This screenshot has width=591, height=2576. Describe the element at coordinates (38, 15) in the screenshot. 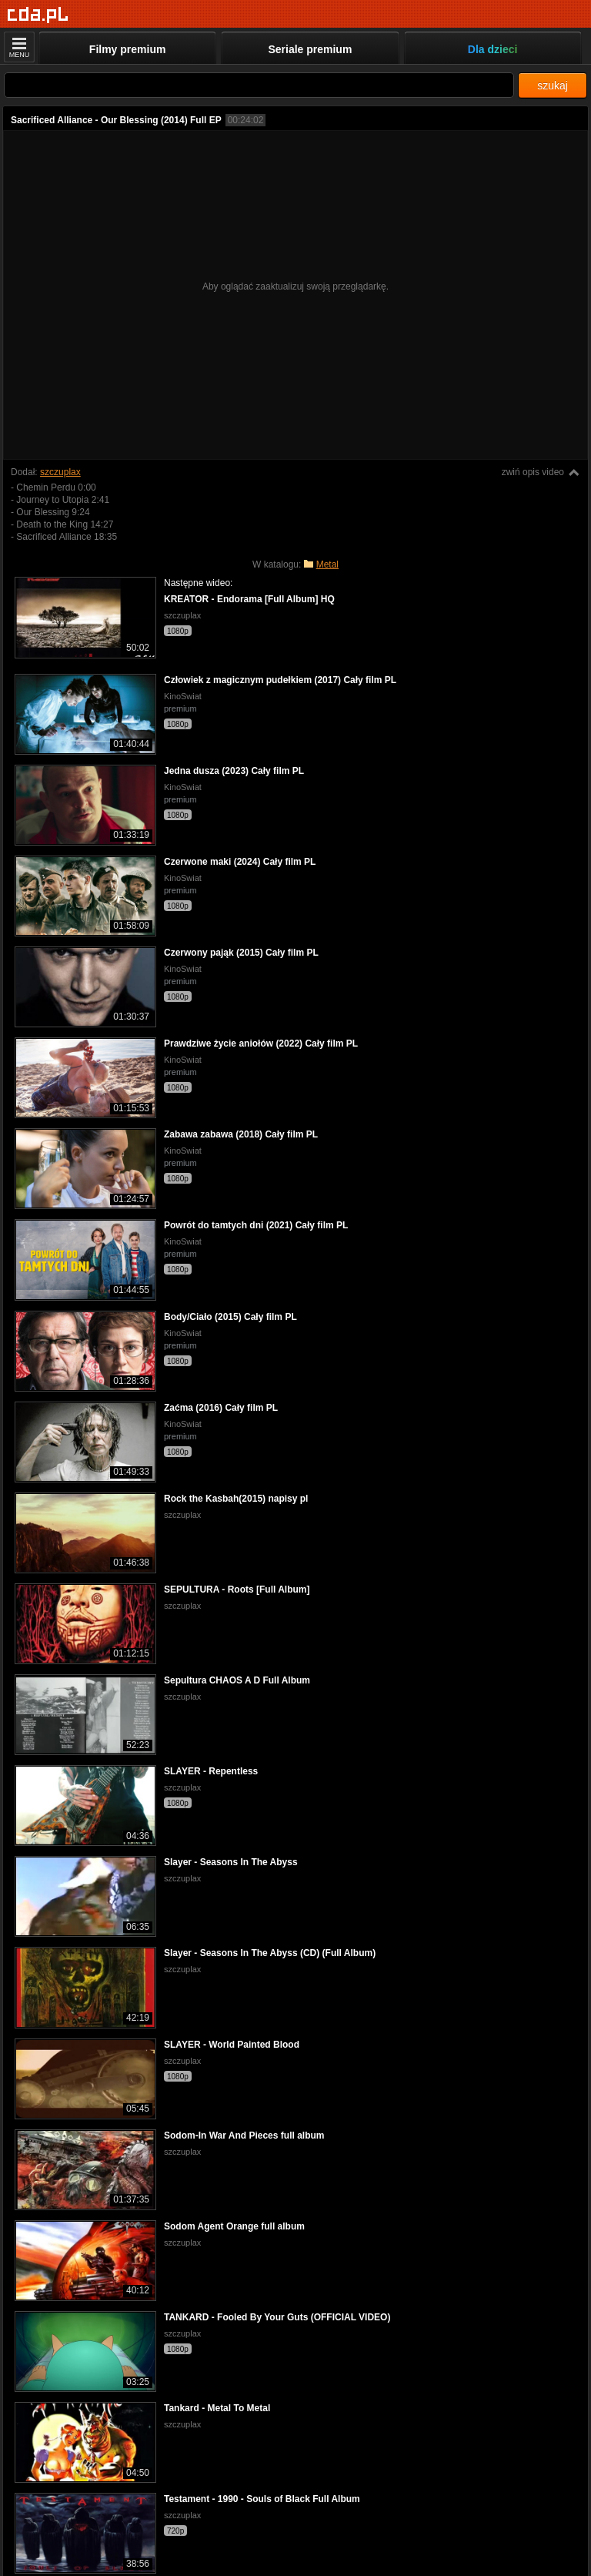

I see `[Strona główna]` at that location.